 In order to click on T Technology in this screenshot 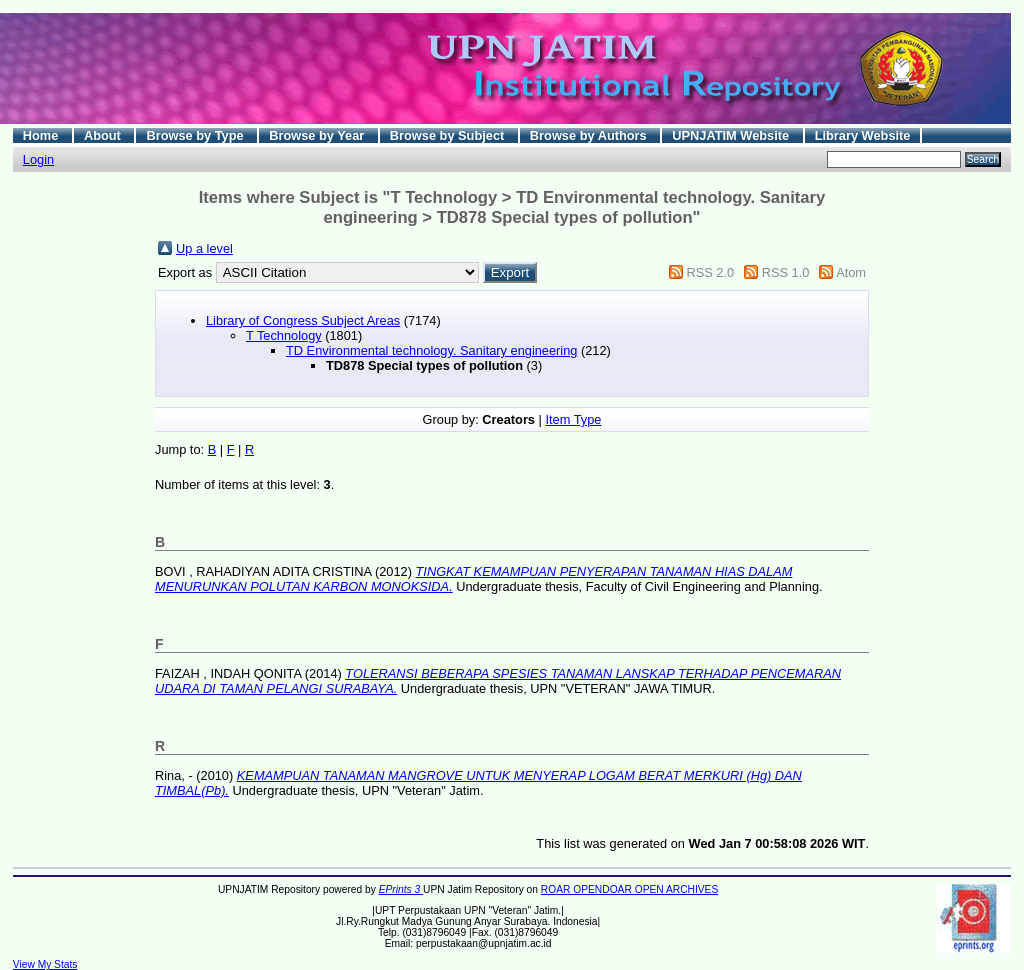, I will do `click(284, 335)`.